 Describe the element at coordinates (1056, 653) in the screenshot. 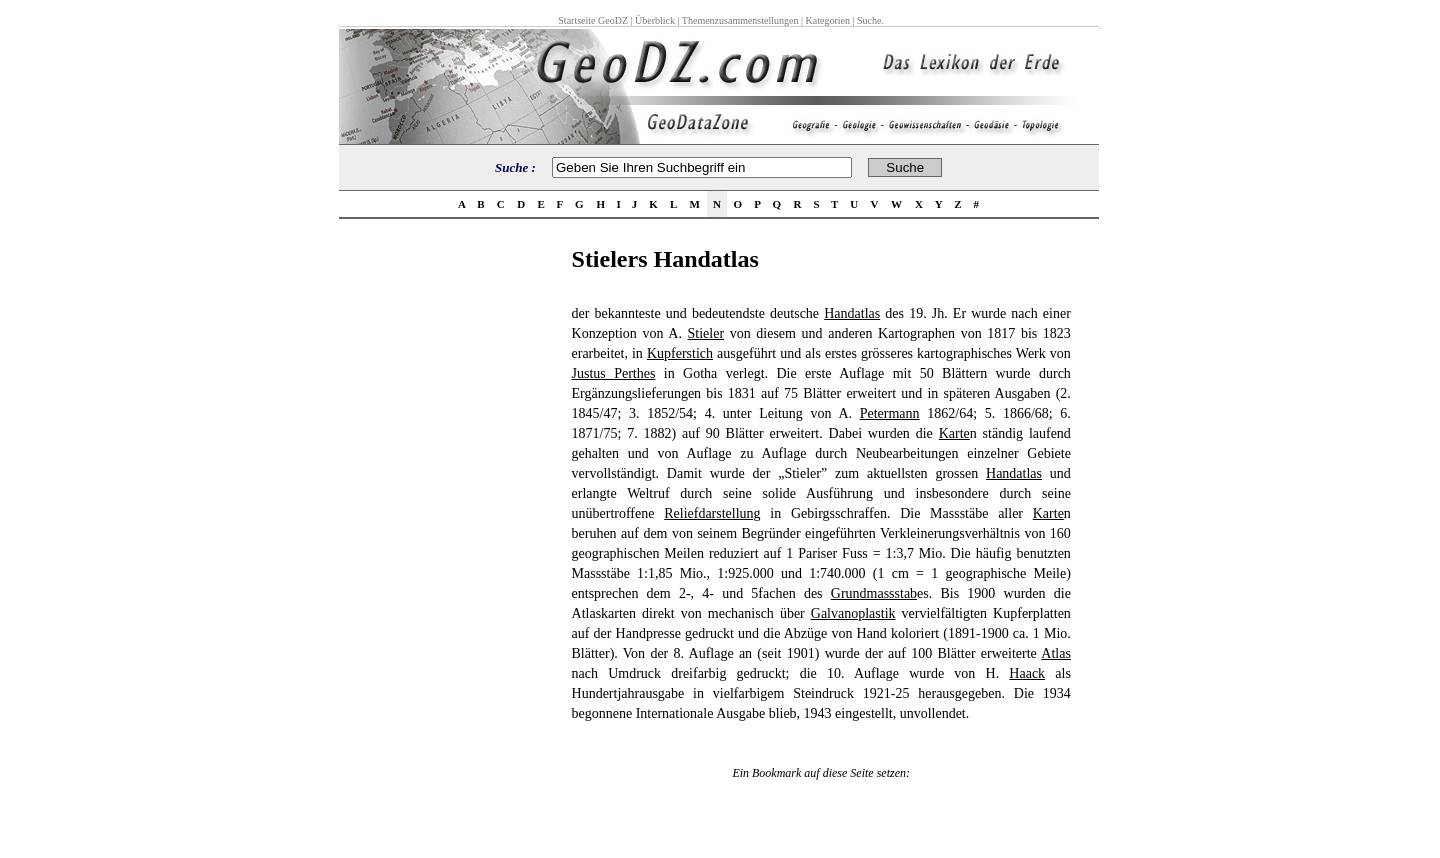

I see `Atlas` at that location.